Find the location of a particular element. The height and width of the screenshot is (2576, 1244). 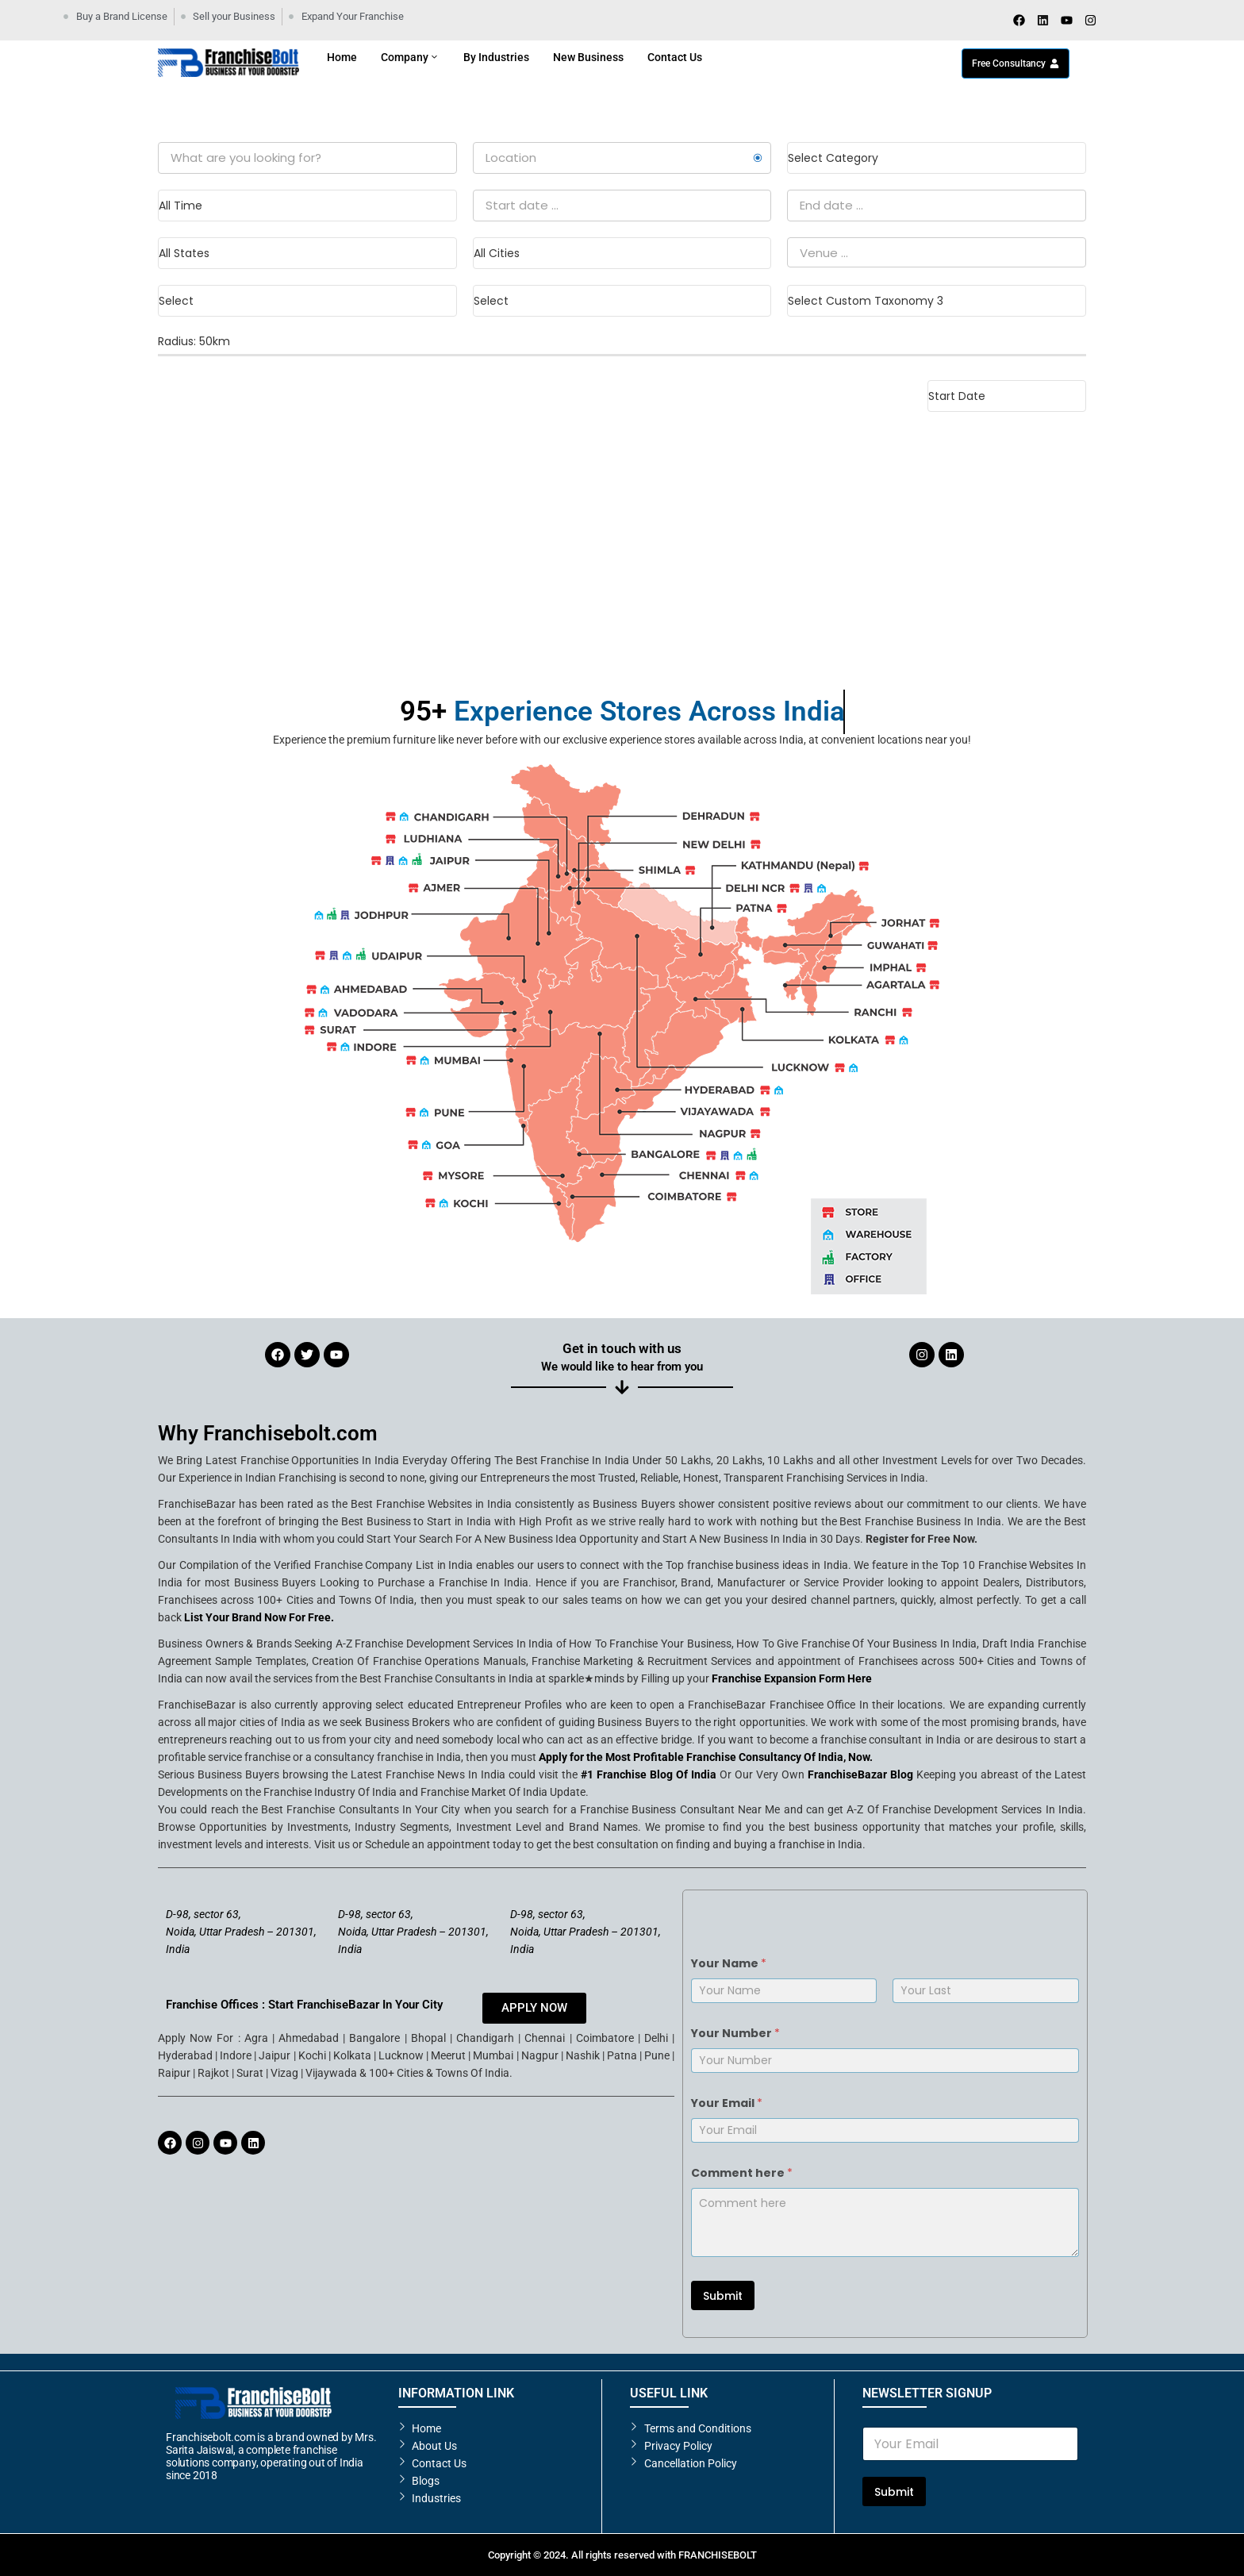

Company is located at coordinates (410, 57).